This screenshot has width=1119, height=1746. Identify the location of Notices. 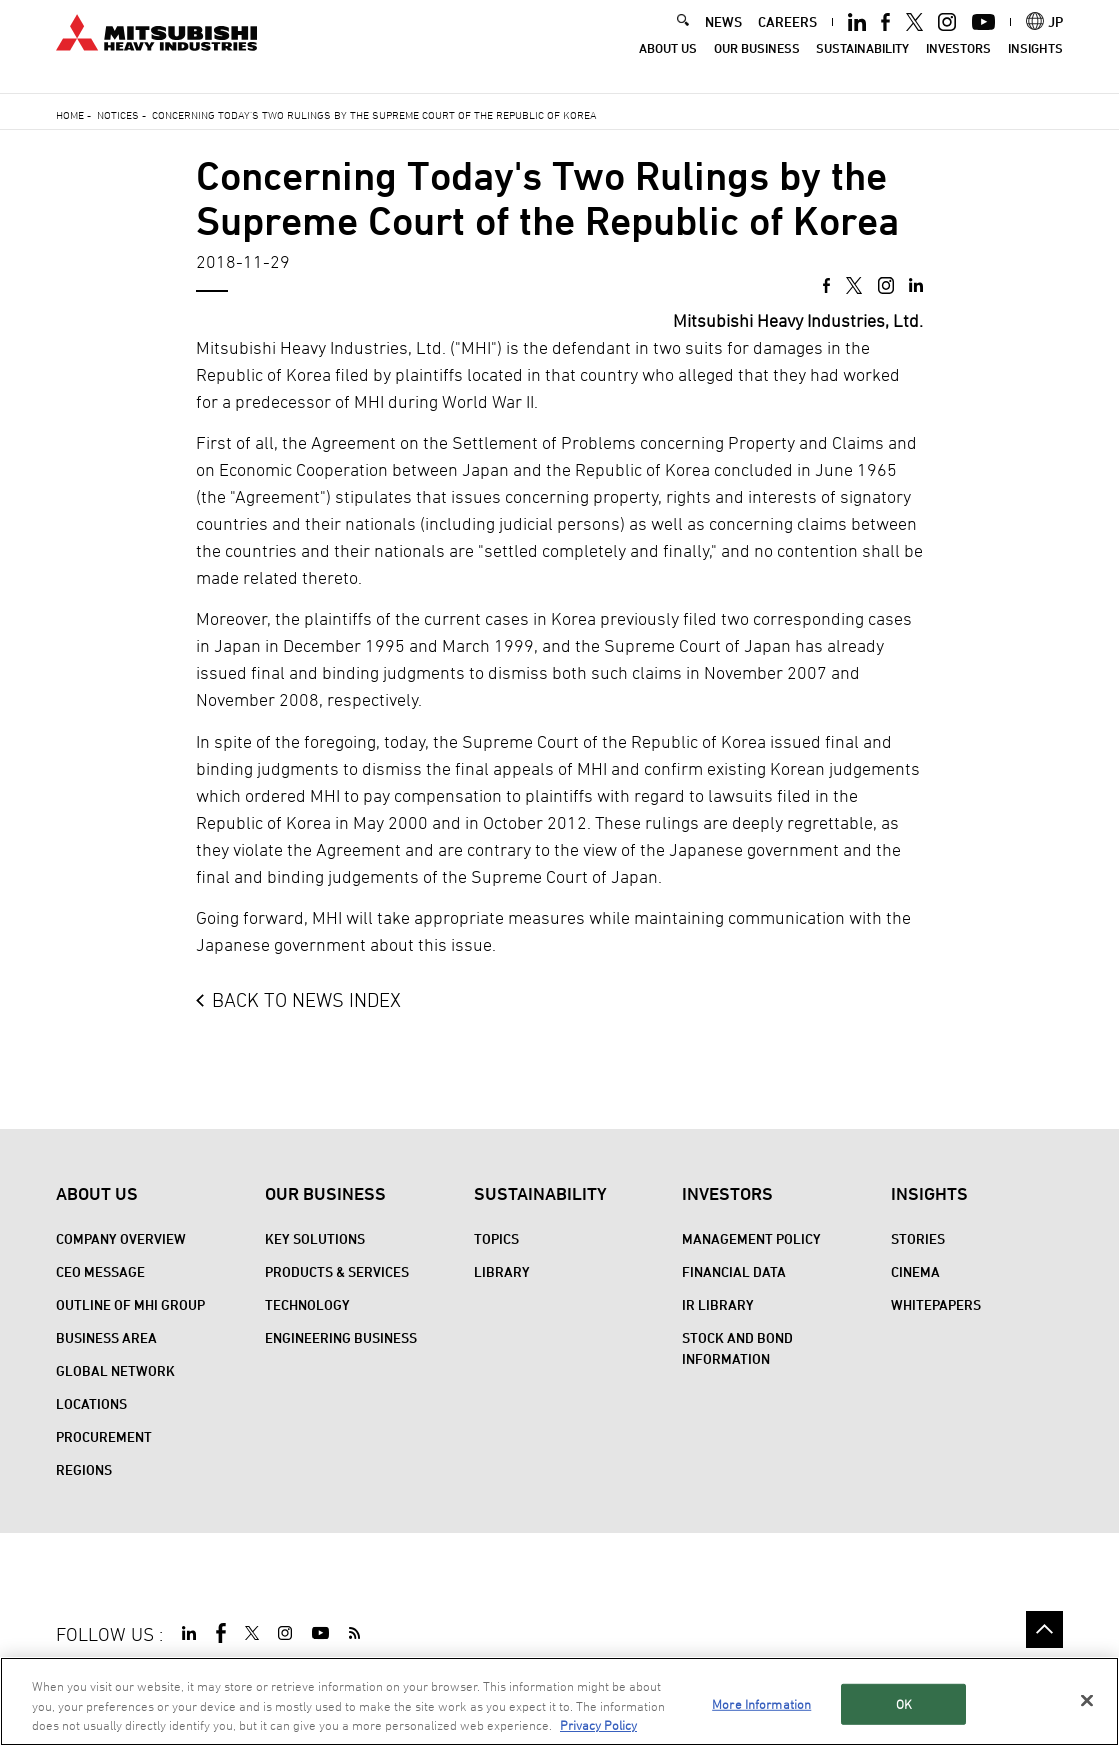
(118, 114).